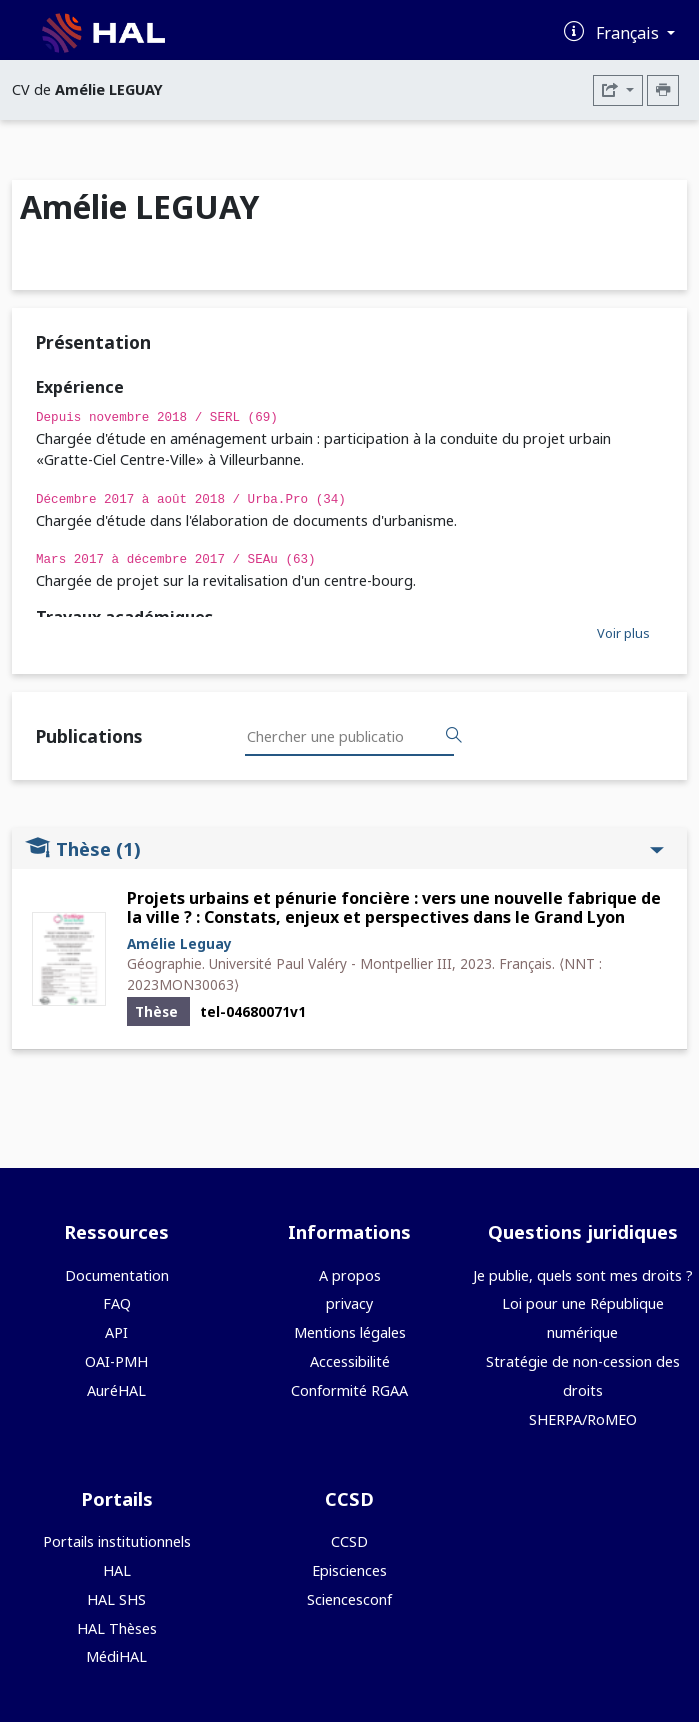 The width and height of the screenshot is (699, 1722). I want to click on HAL SHS, so click(116, 1599).